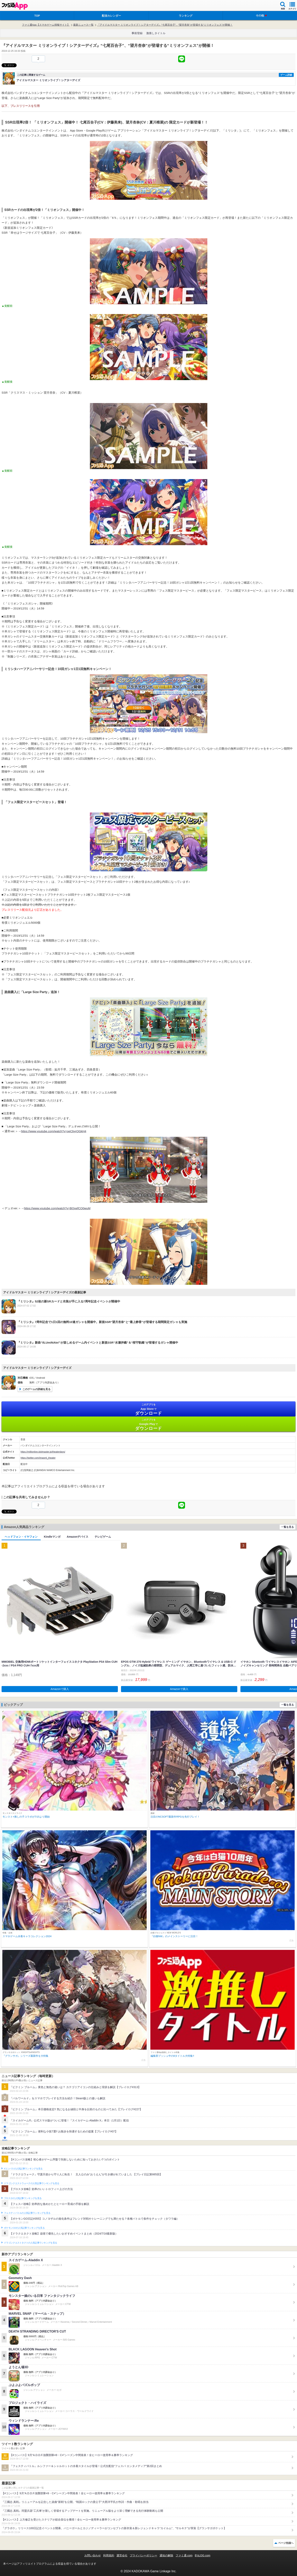 Image resolution: width=297 pixels, height=2576 pixels. Describe the element at coordinates (166, 2555) in the screenshot. I see `通知の解除` at that location.